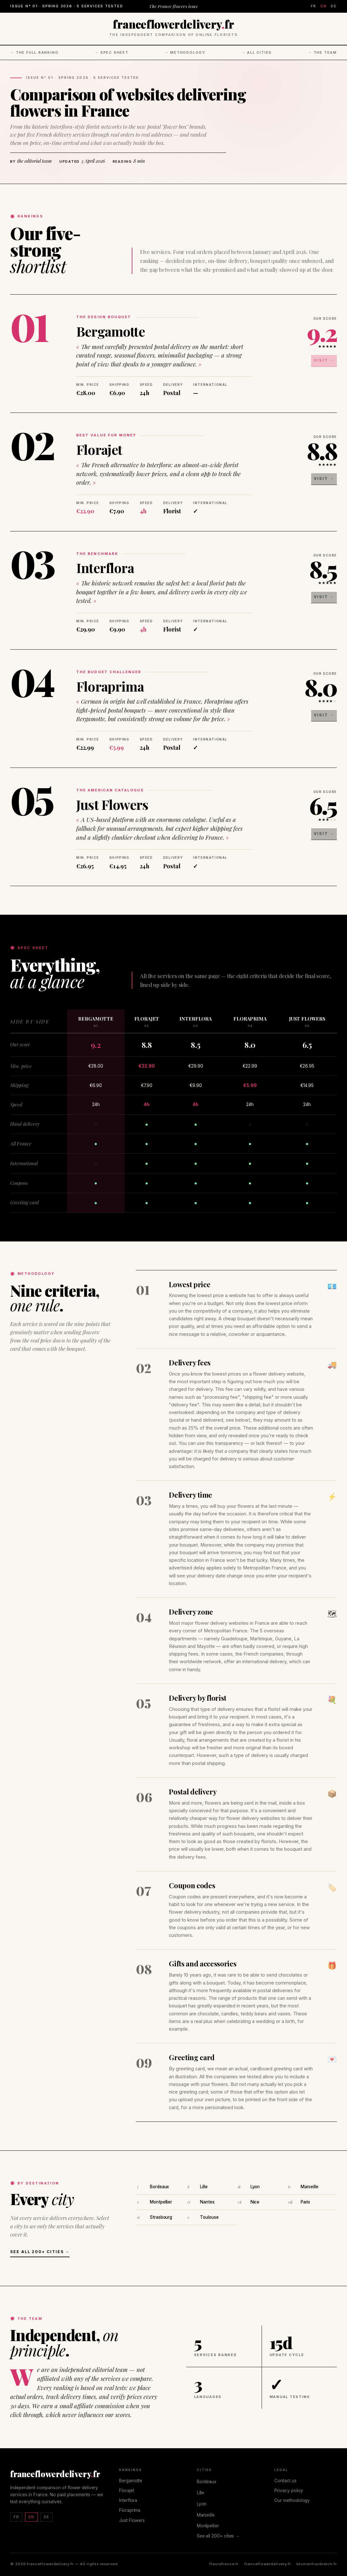 The height and width of the screenshot is (2576, 347). Describe the element at coordinates (99, 449) in the screenshot. I see `Florajet` at that location.